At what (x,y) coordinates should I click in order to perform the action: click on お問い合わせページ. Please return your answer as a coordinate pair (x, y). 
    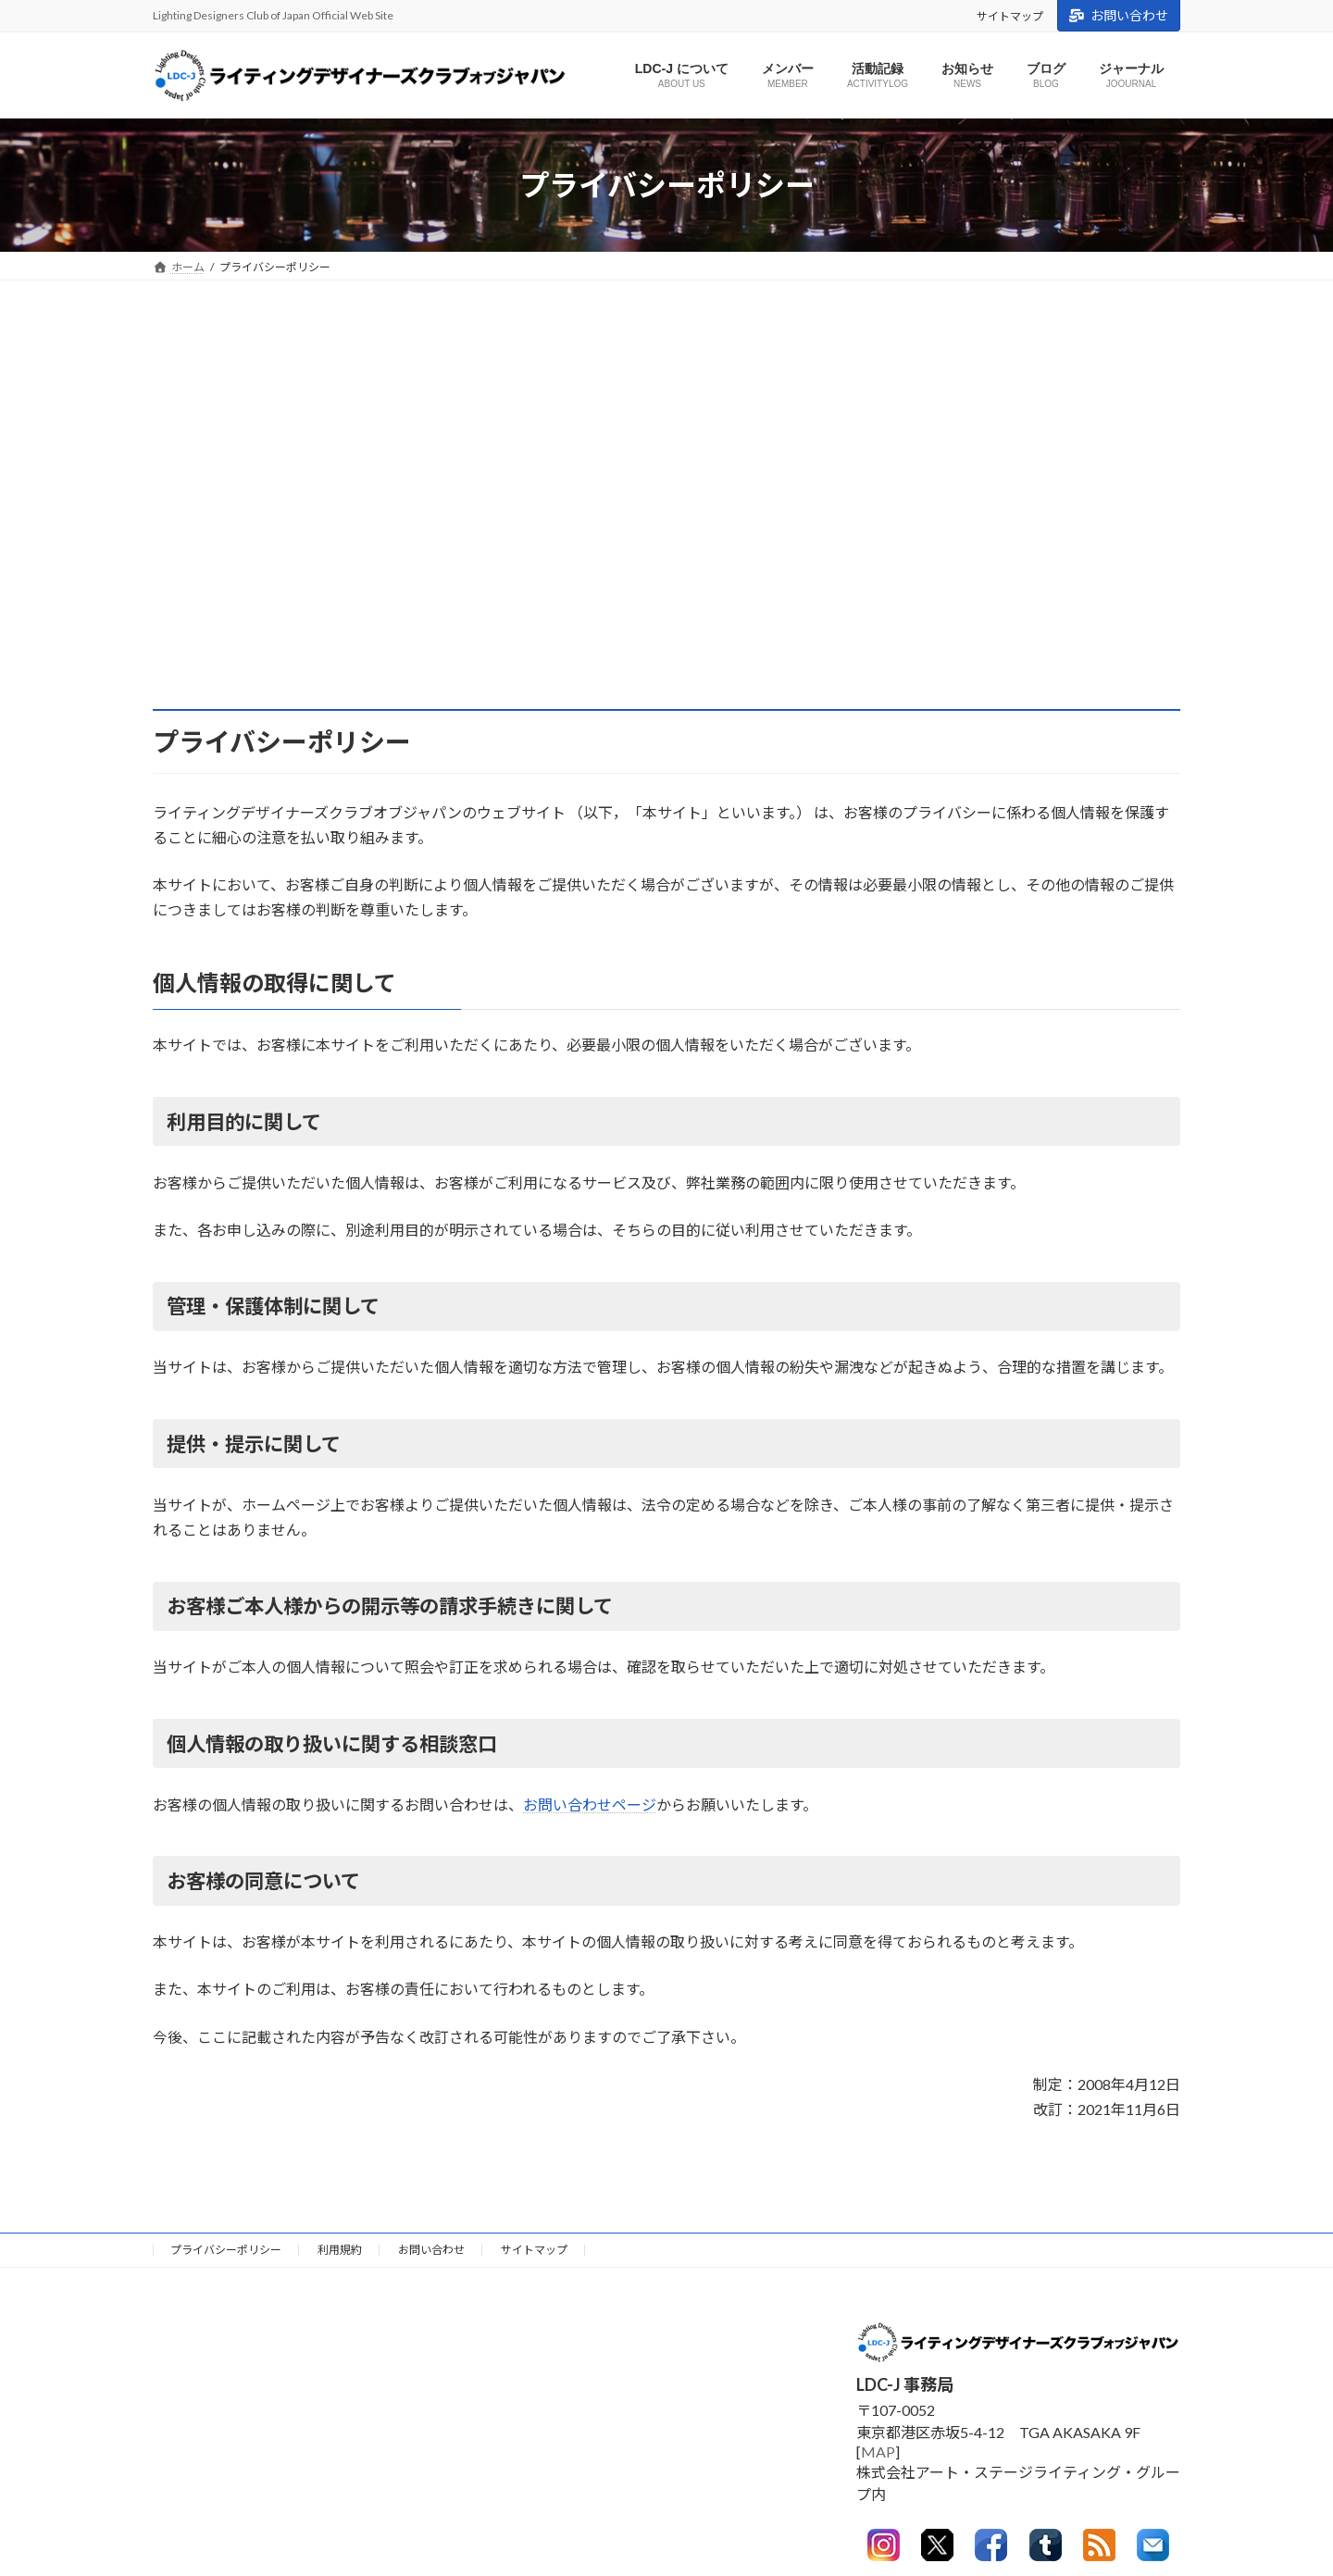
    Looking at the image, I should click on (589, 1804).